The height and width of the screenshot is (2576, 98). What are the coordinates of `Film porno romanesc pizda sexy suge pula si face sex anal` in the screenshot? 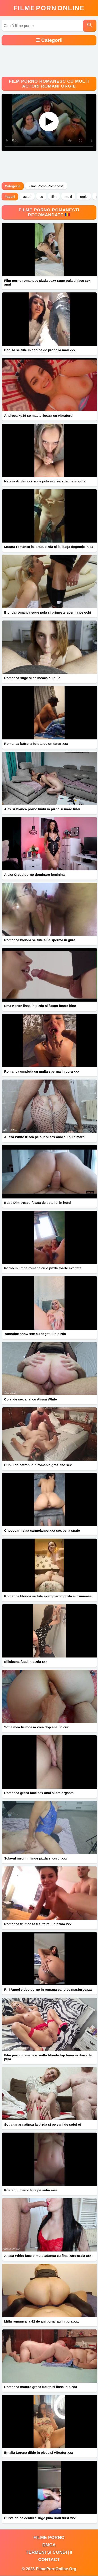 It's located at (47, 282).